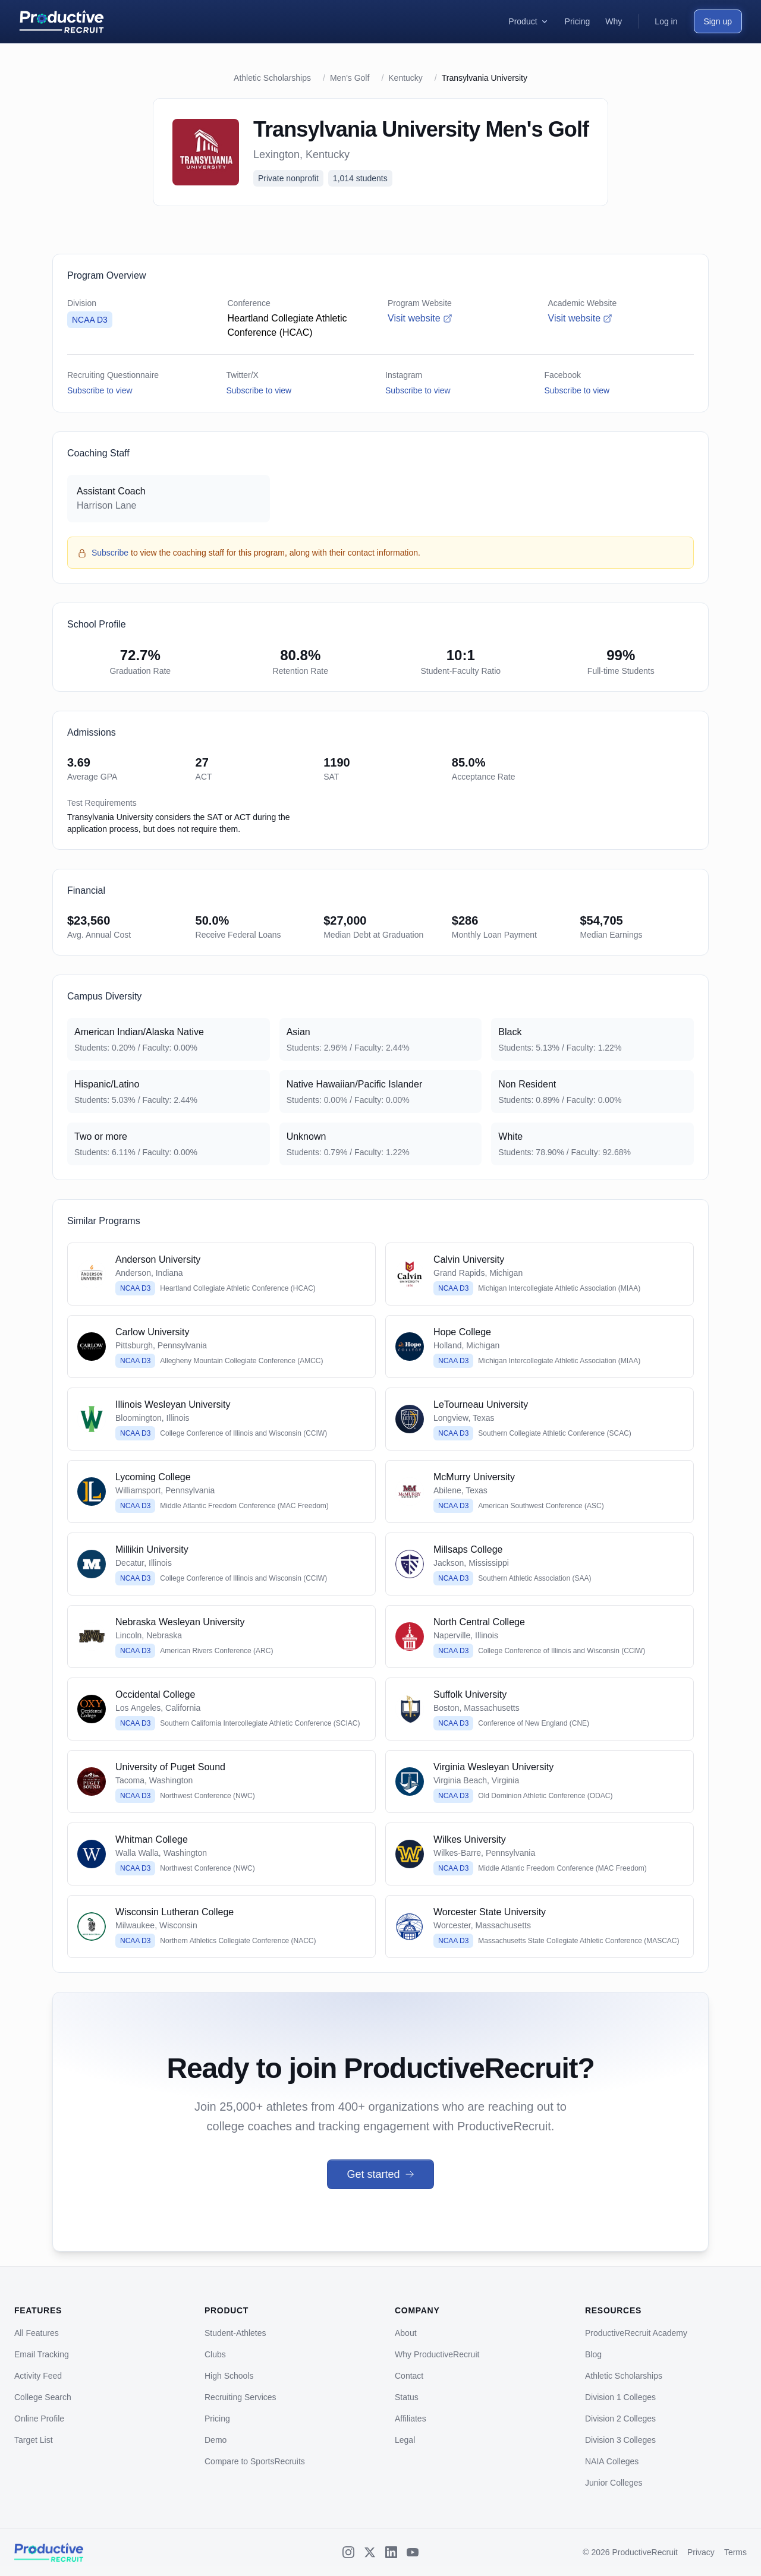 The image size is (761, 2576). Describe the element at coordinates (100, 390) in the screenshot. I see `Subscribe to view` at that location.